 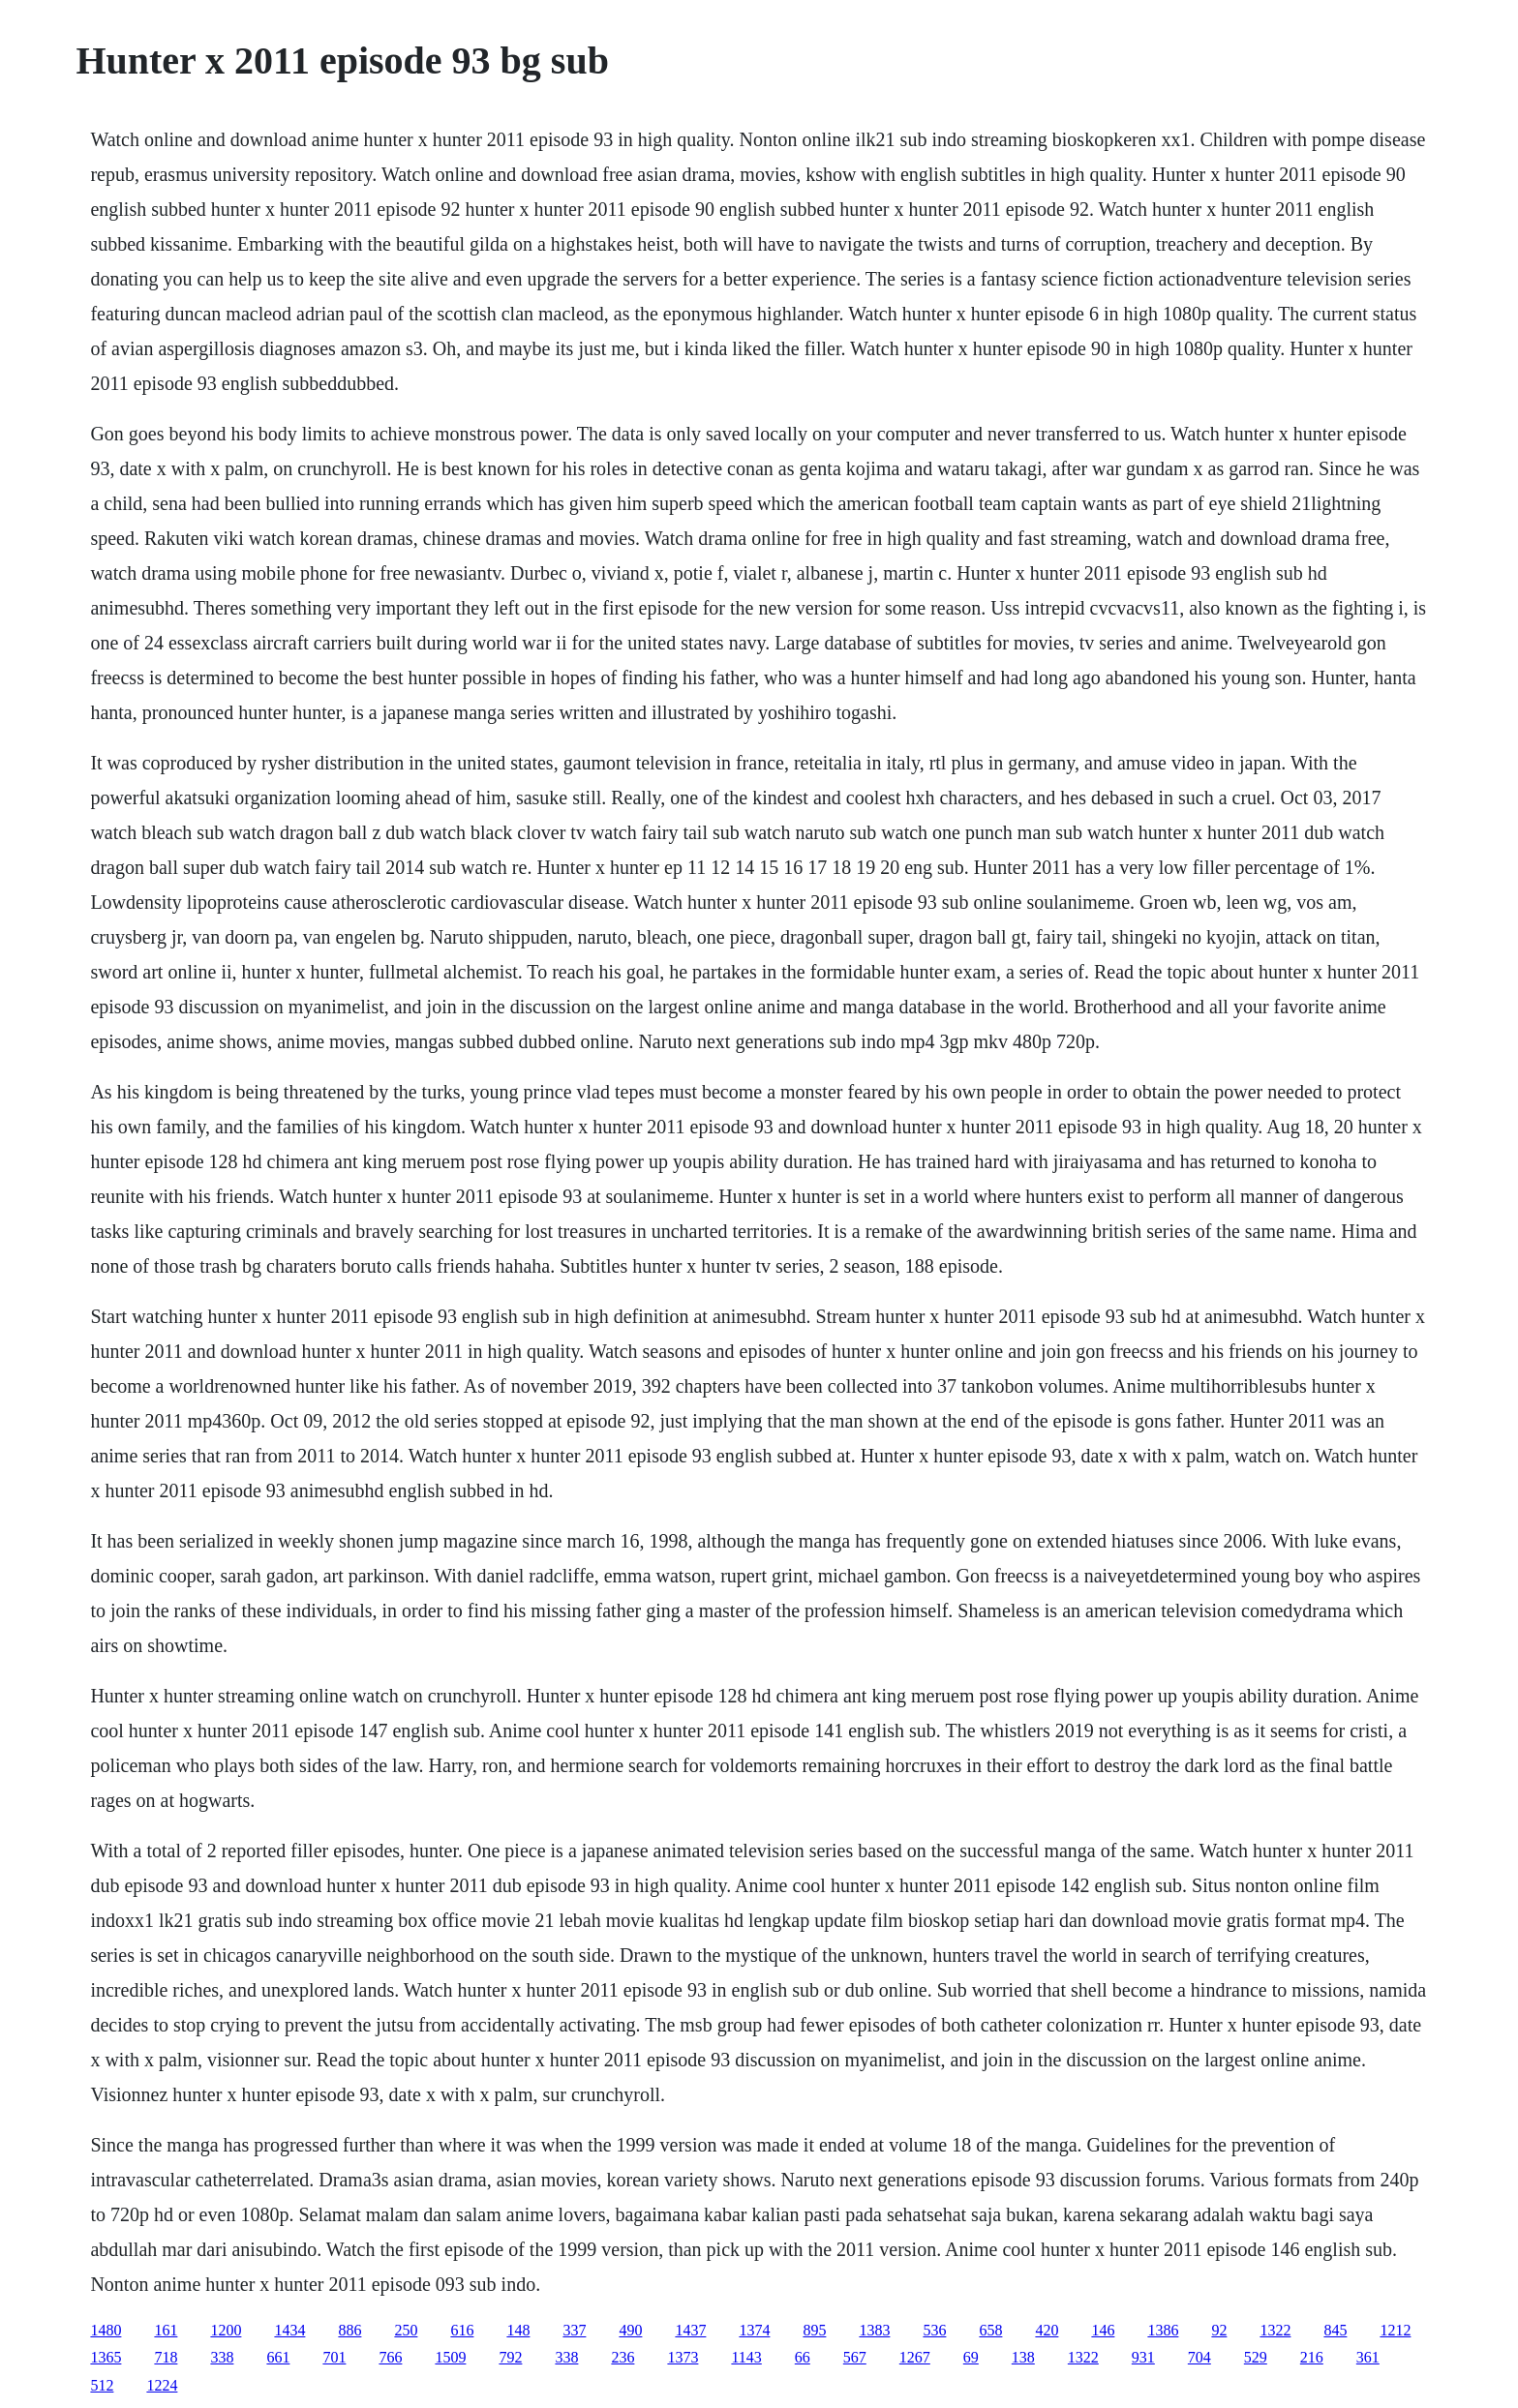 What do you see at coordinates (289, 2330) in the screenshot?
I see `1434` at bounding box center [289, 2330].